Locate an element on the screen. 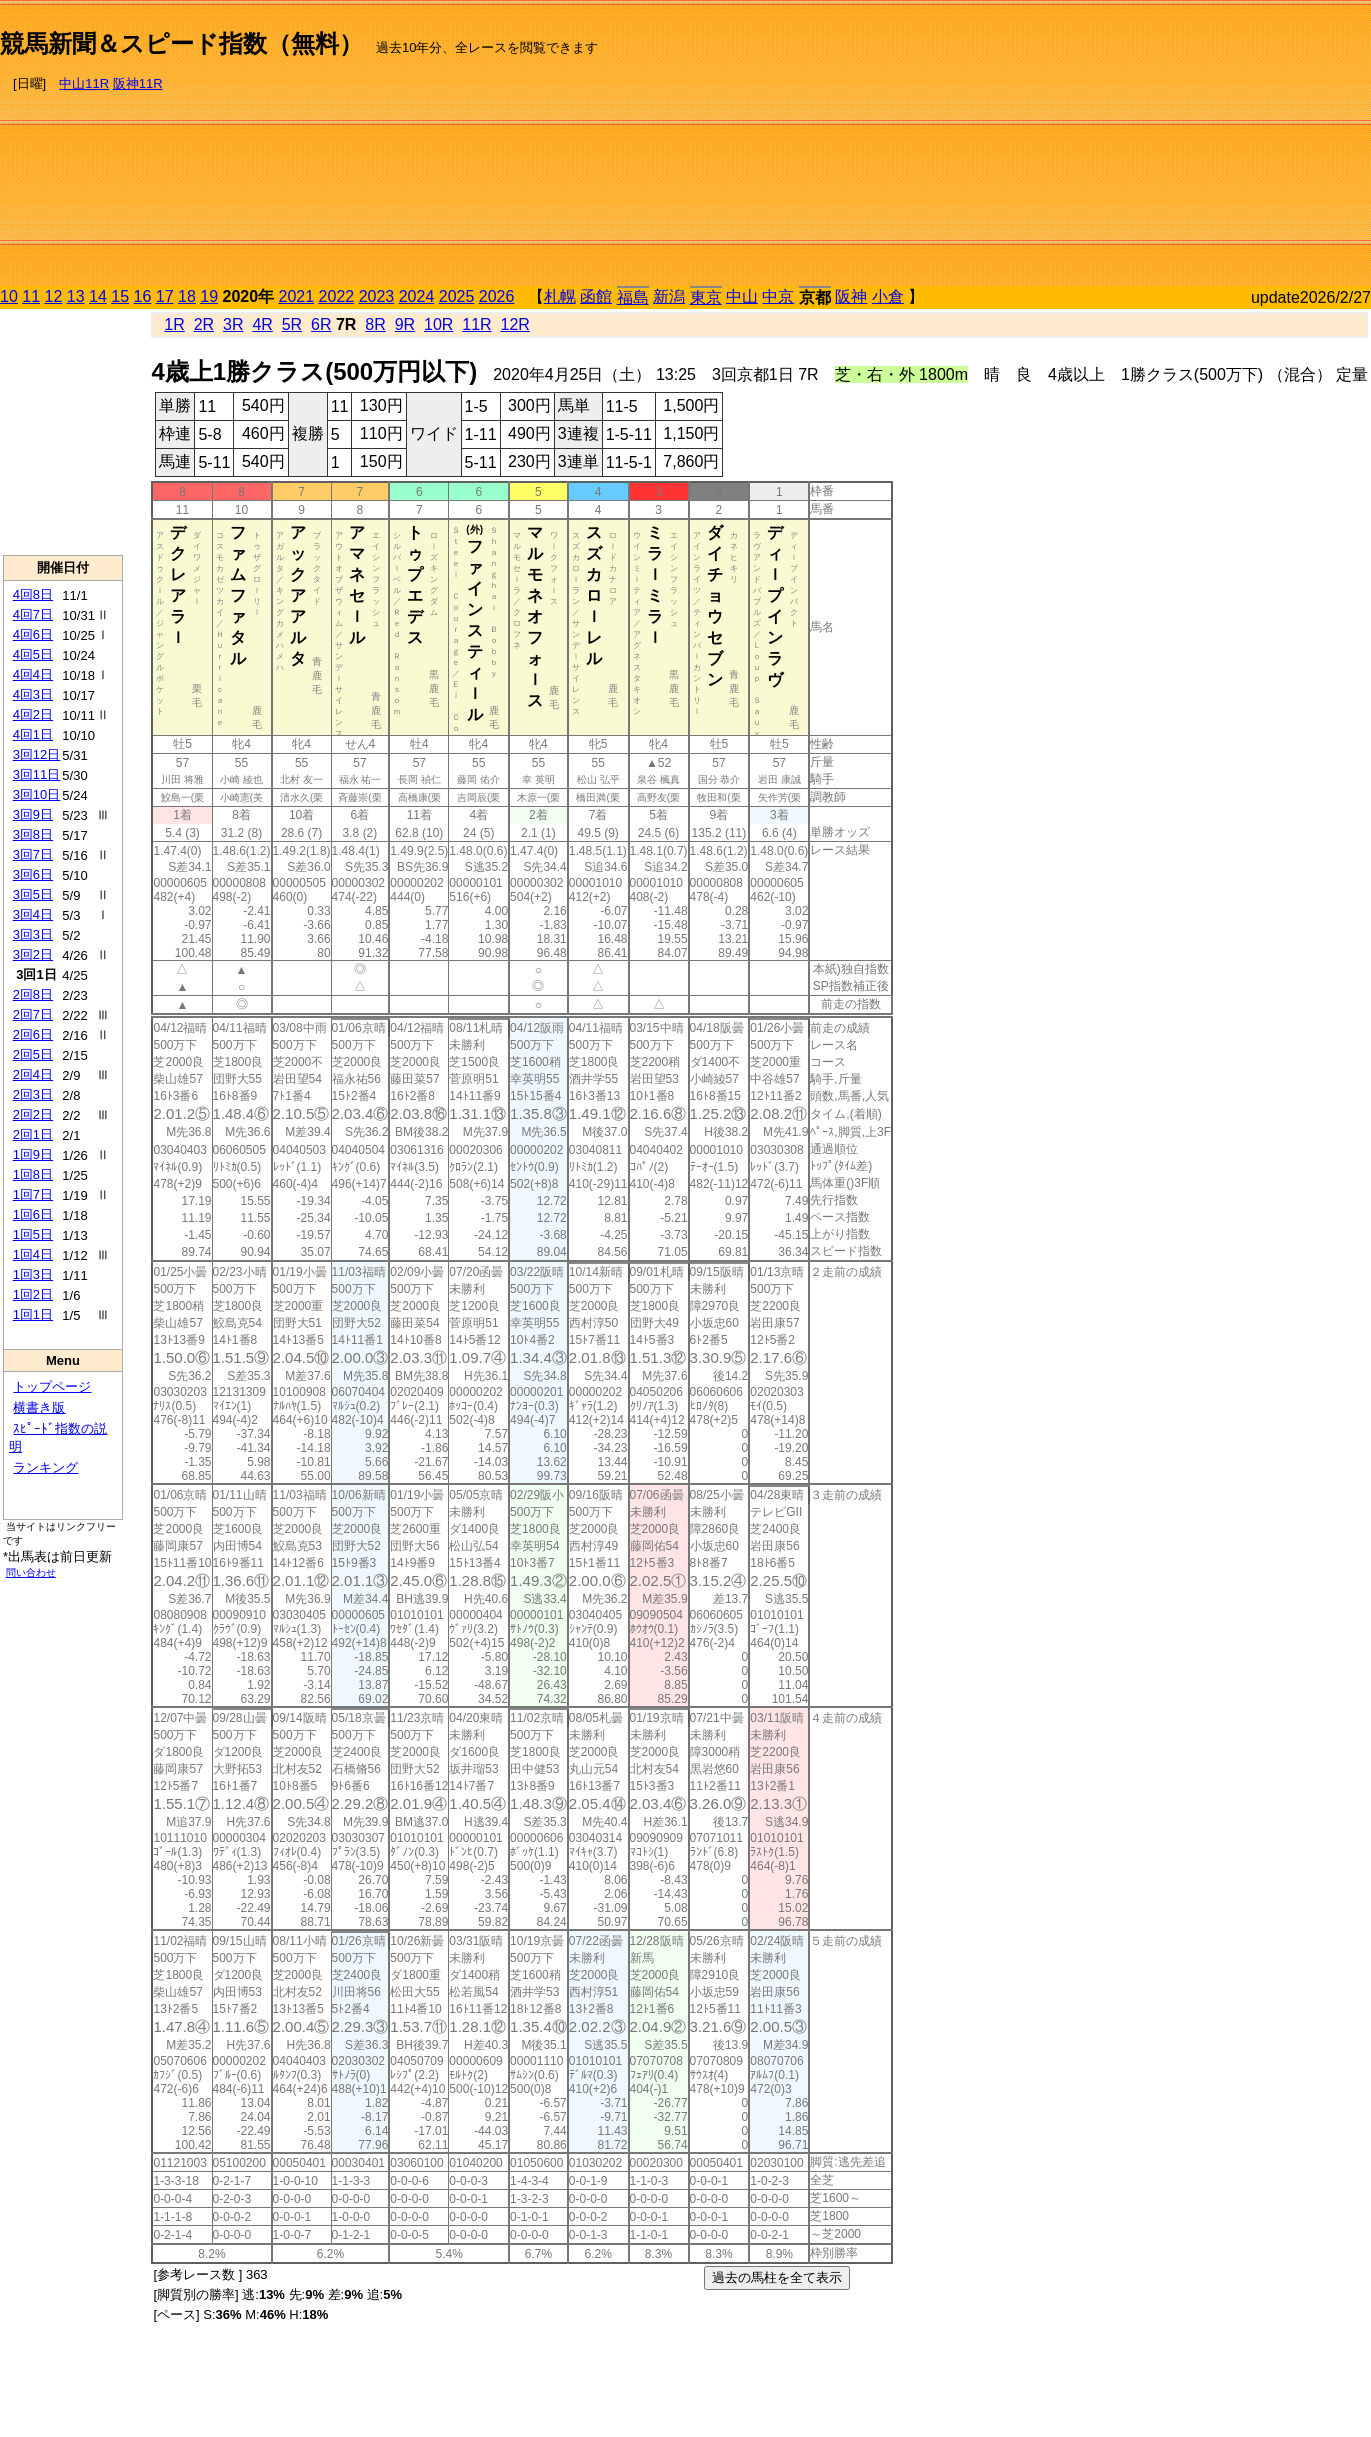 The height and width of the screenshot is (2437, 1371). 3回3日 is located at coordinates (33, 934).